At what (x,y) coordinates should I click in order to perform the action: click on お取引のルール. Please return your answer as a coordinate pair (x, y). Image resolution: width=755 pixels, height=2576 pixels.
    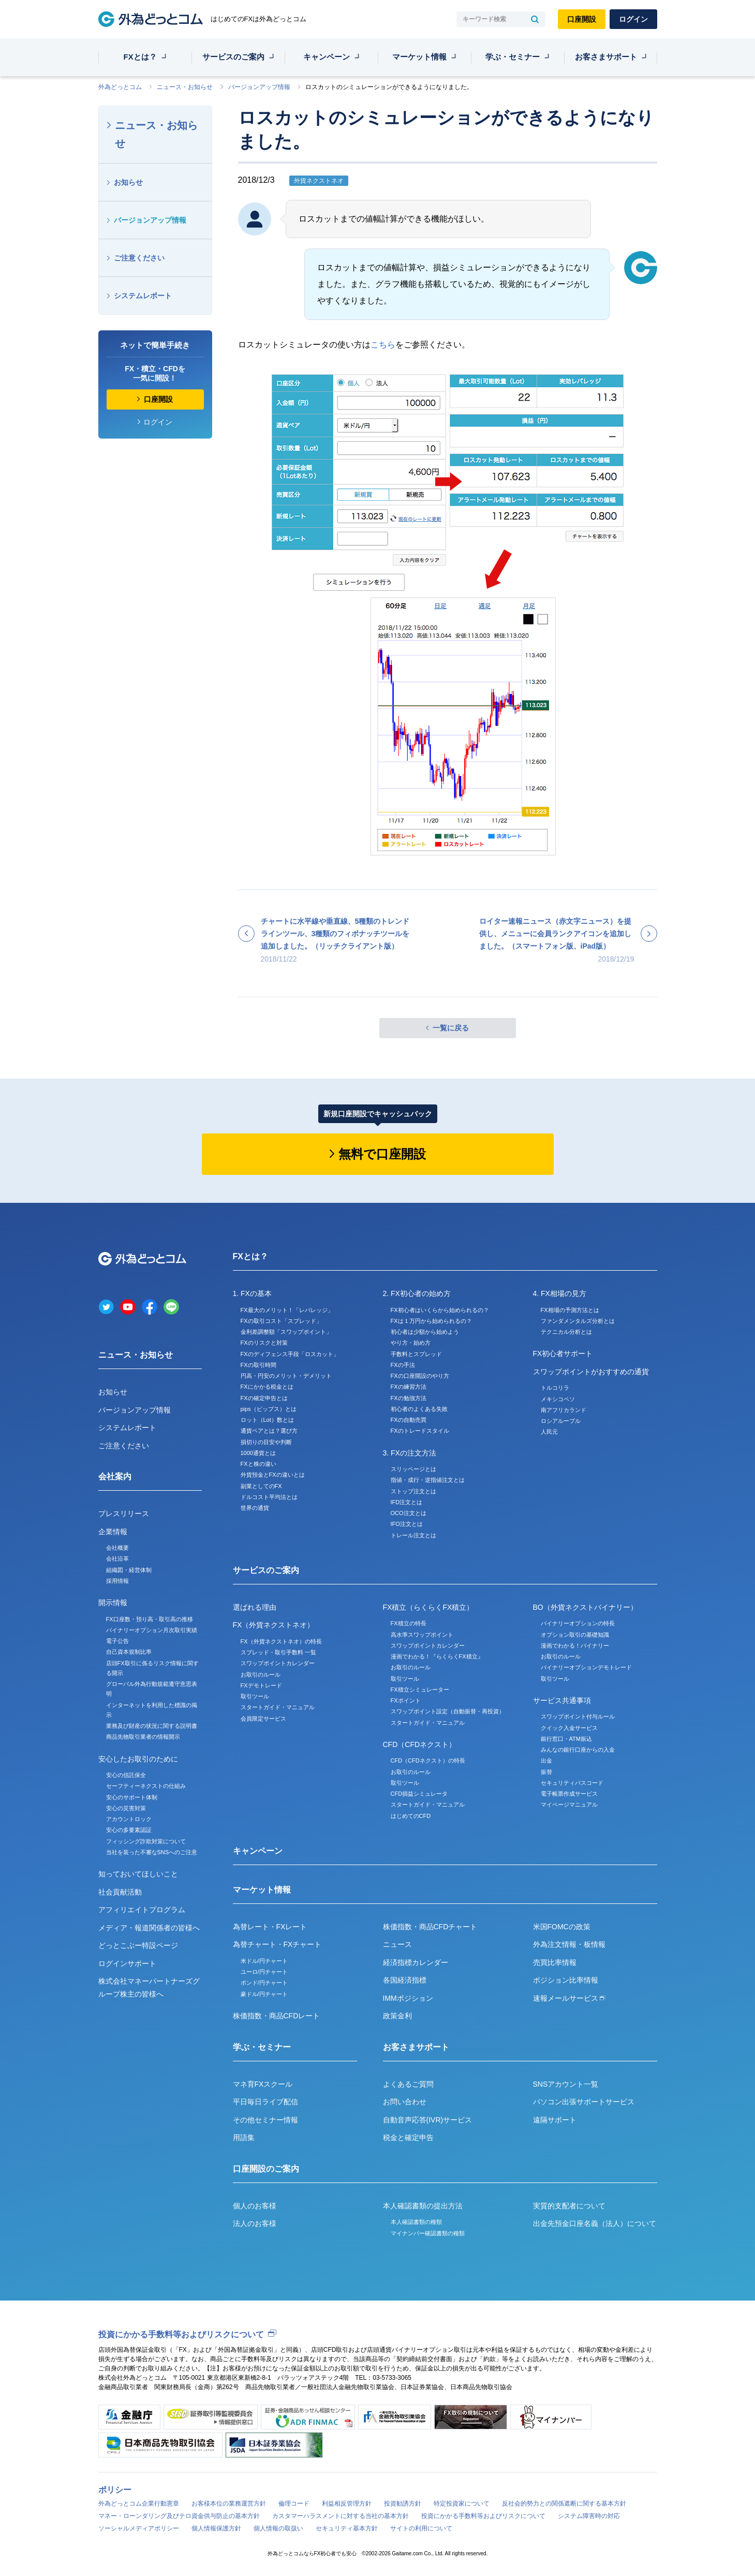
    Looking at the image, I should click on (260, 1674).